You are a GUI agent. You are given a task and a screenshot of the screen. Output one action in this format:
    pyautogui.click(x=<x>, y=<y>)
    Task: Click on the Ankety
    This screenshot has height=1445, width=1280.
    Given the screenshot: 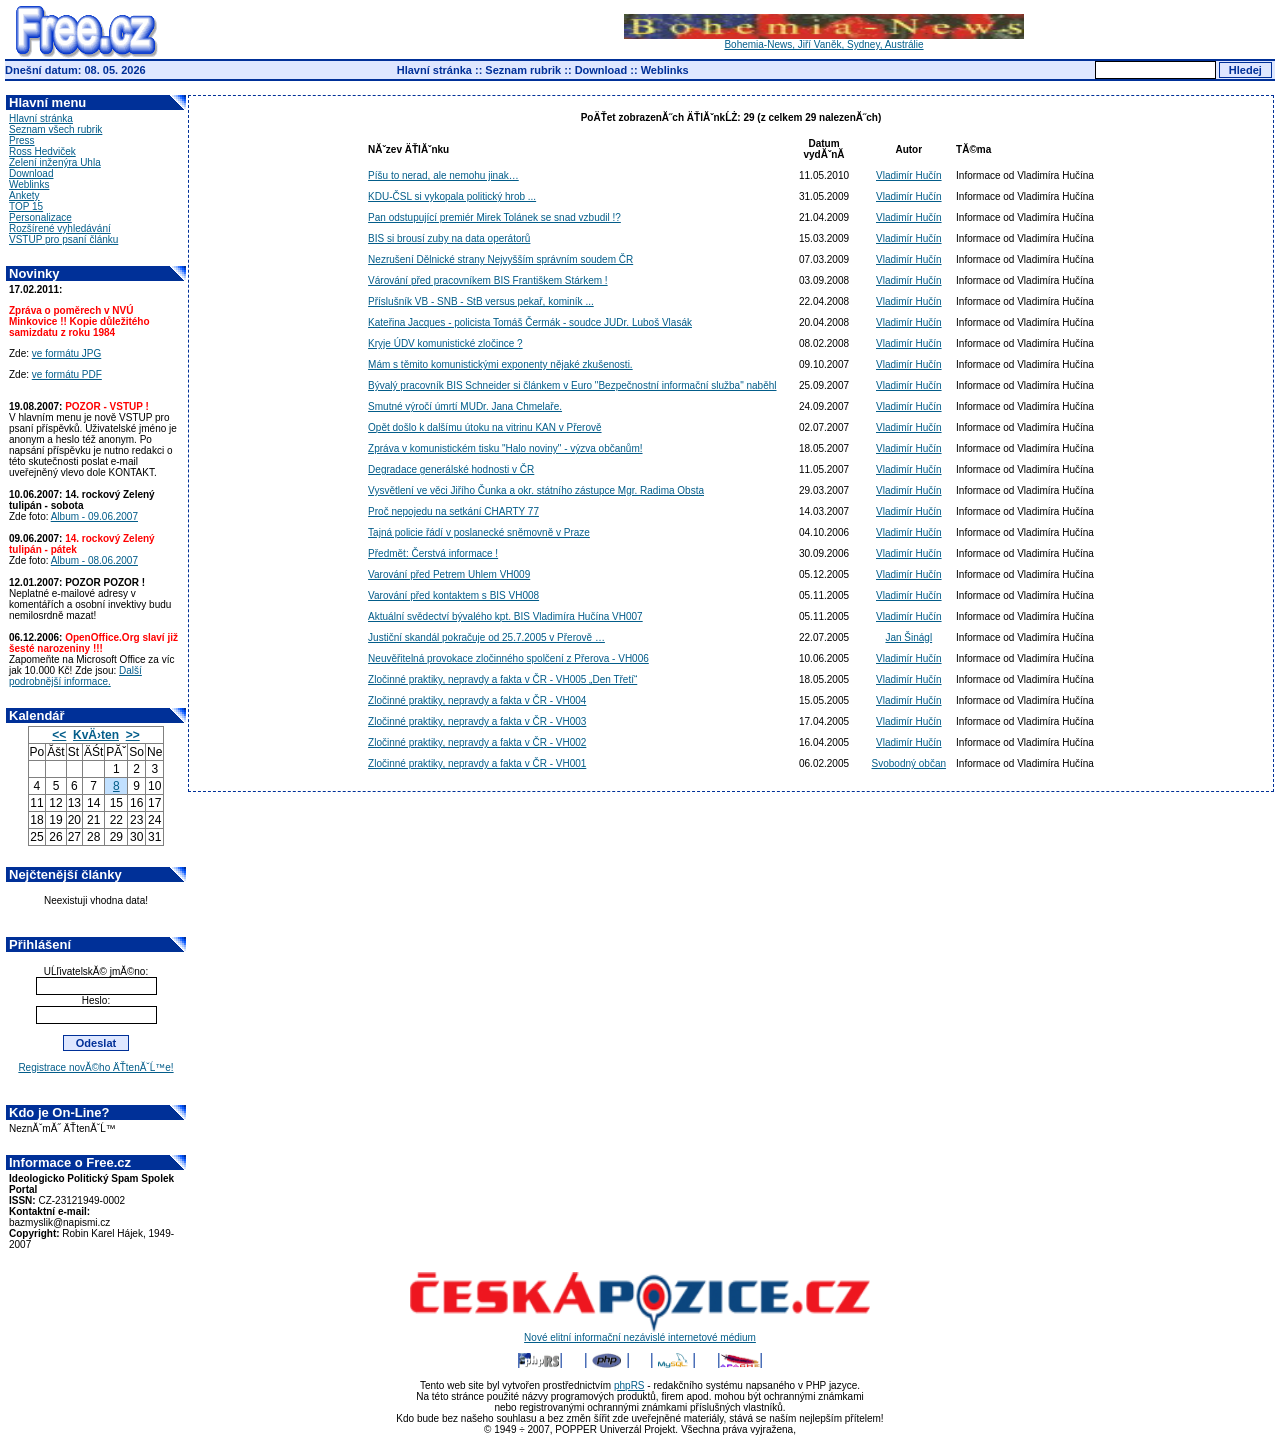 What is the action you would take?
    pyautogui.click(x=24, y=195)
    